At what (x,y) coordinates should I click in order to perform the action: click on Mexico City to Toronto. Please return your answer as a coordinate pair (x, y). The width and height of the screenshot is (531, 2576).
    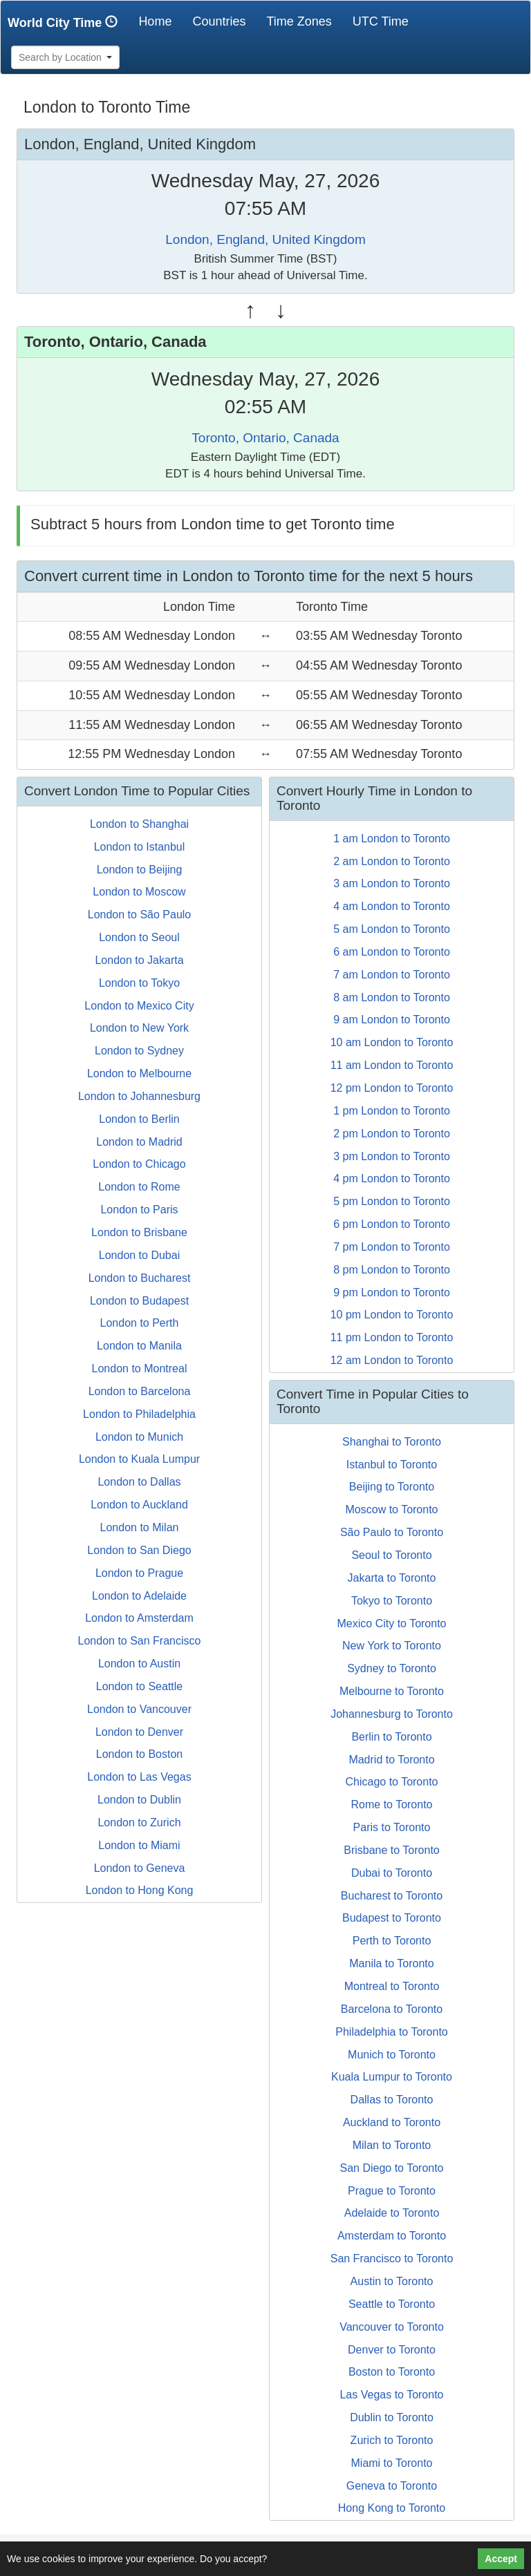
    Looking at the image, I should click on (392, 1623).